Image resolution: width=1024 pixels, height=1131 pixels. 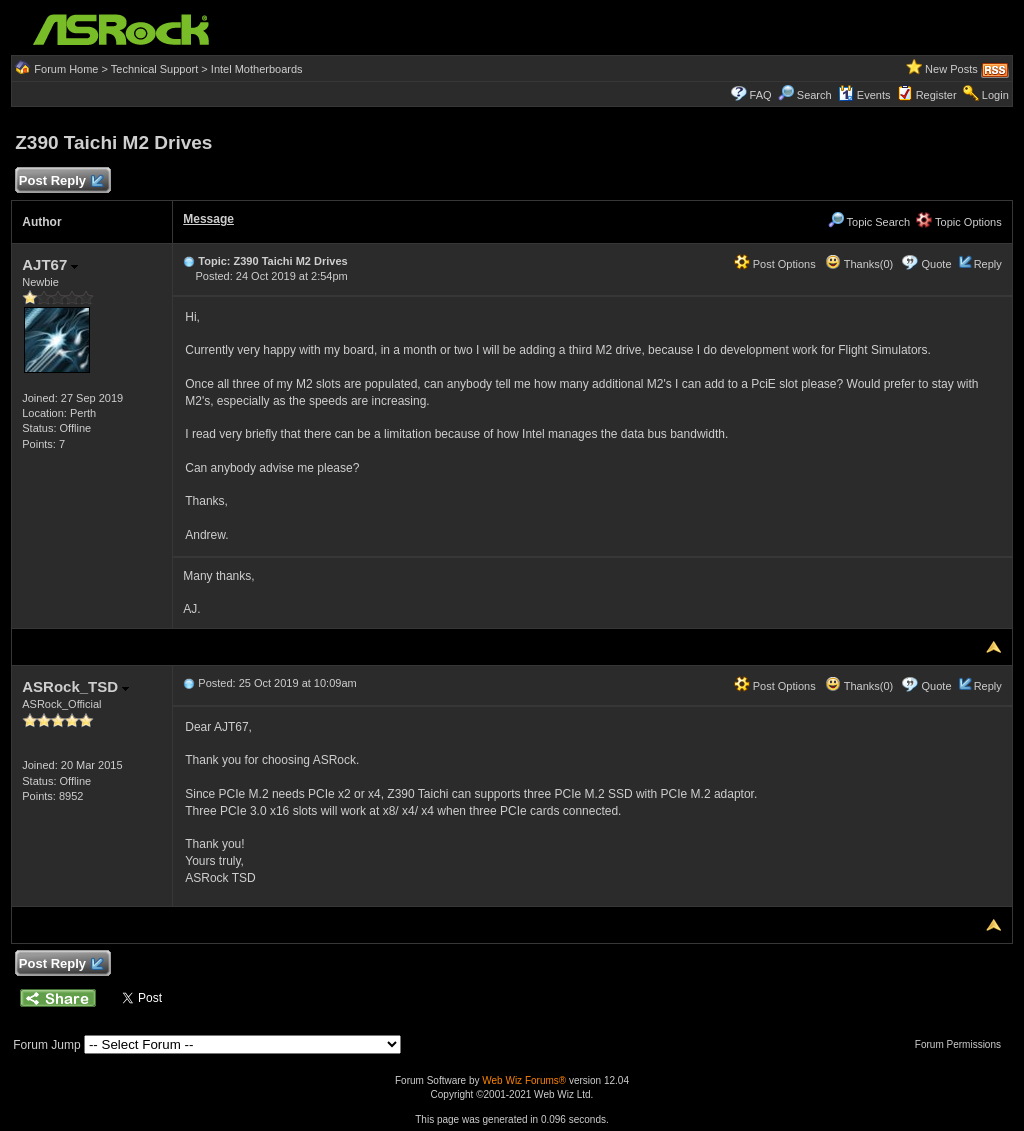 I want to click on Topic Options, so click(x=959, y=222).